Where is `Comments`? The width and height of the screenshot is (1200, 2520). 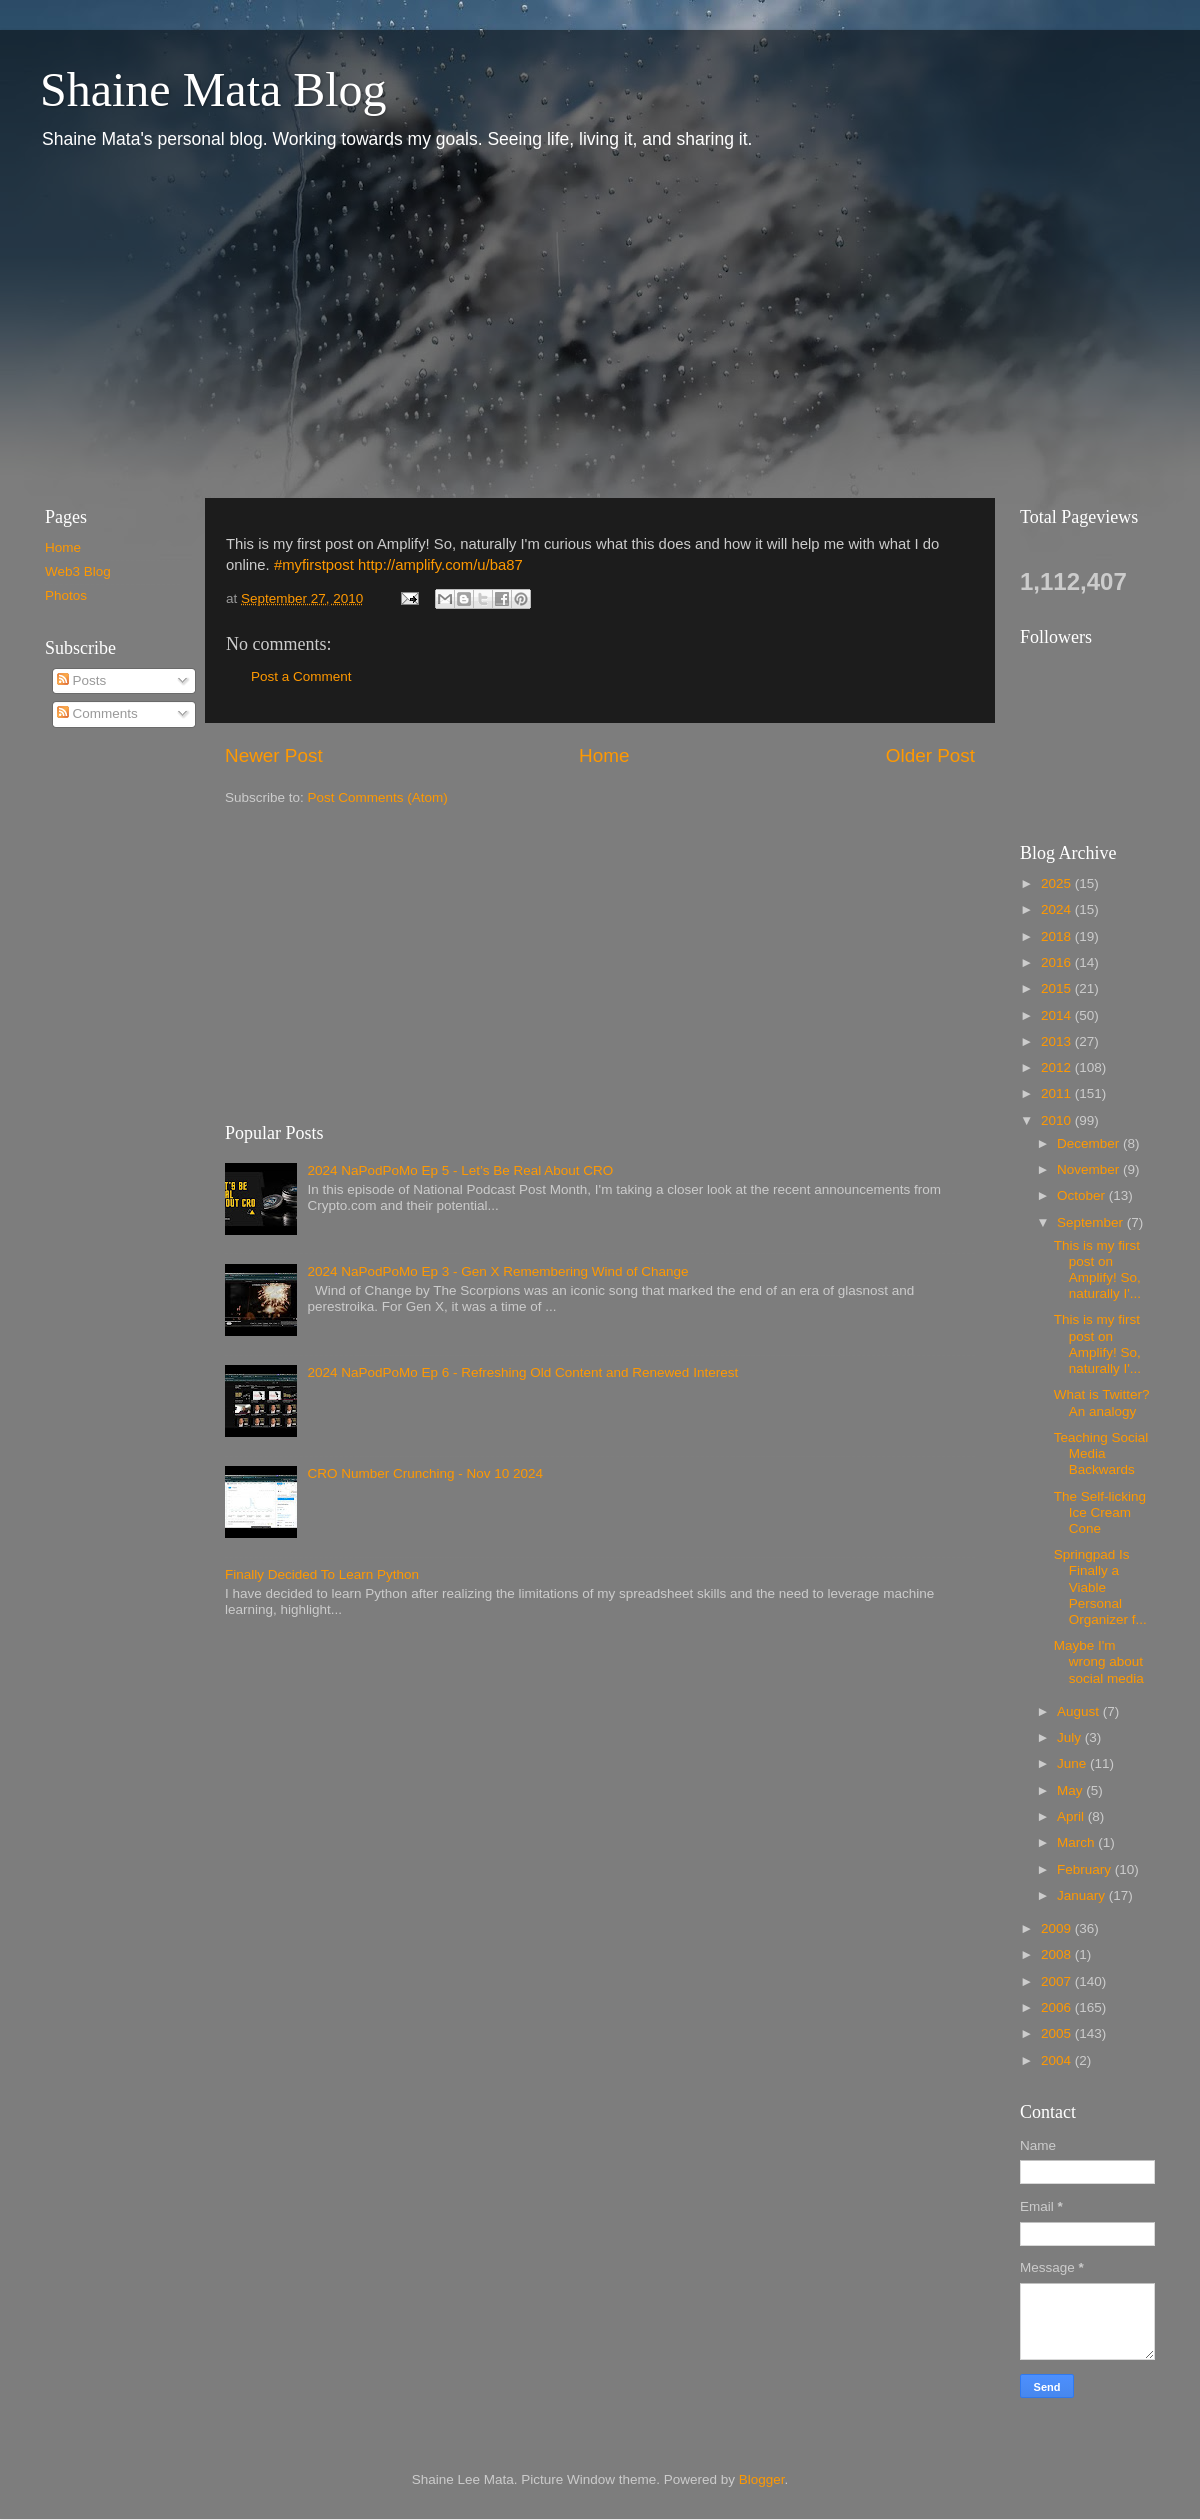
Comments is located at coordinates (97, 713).